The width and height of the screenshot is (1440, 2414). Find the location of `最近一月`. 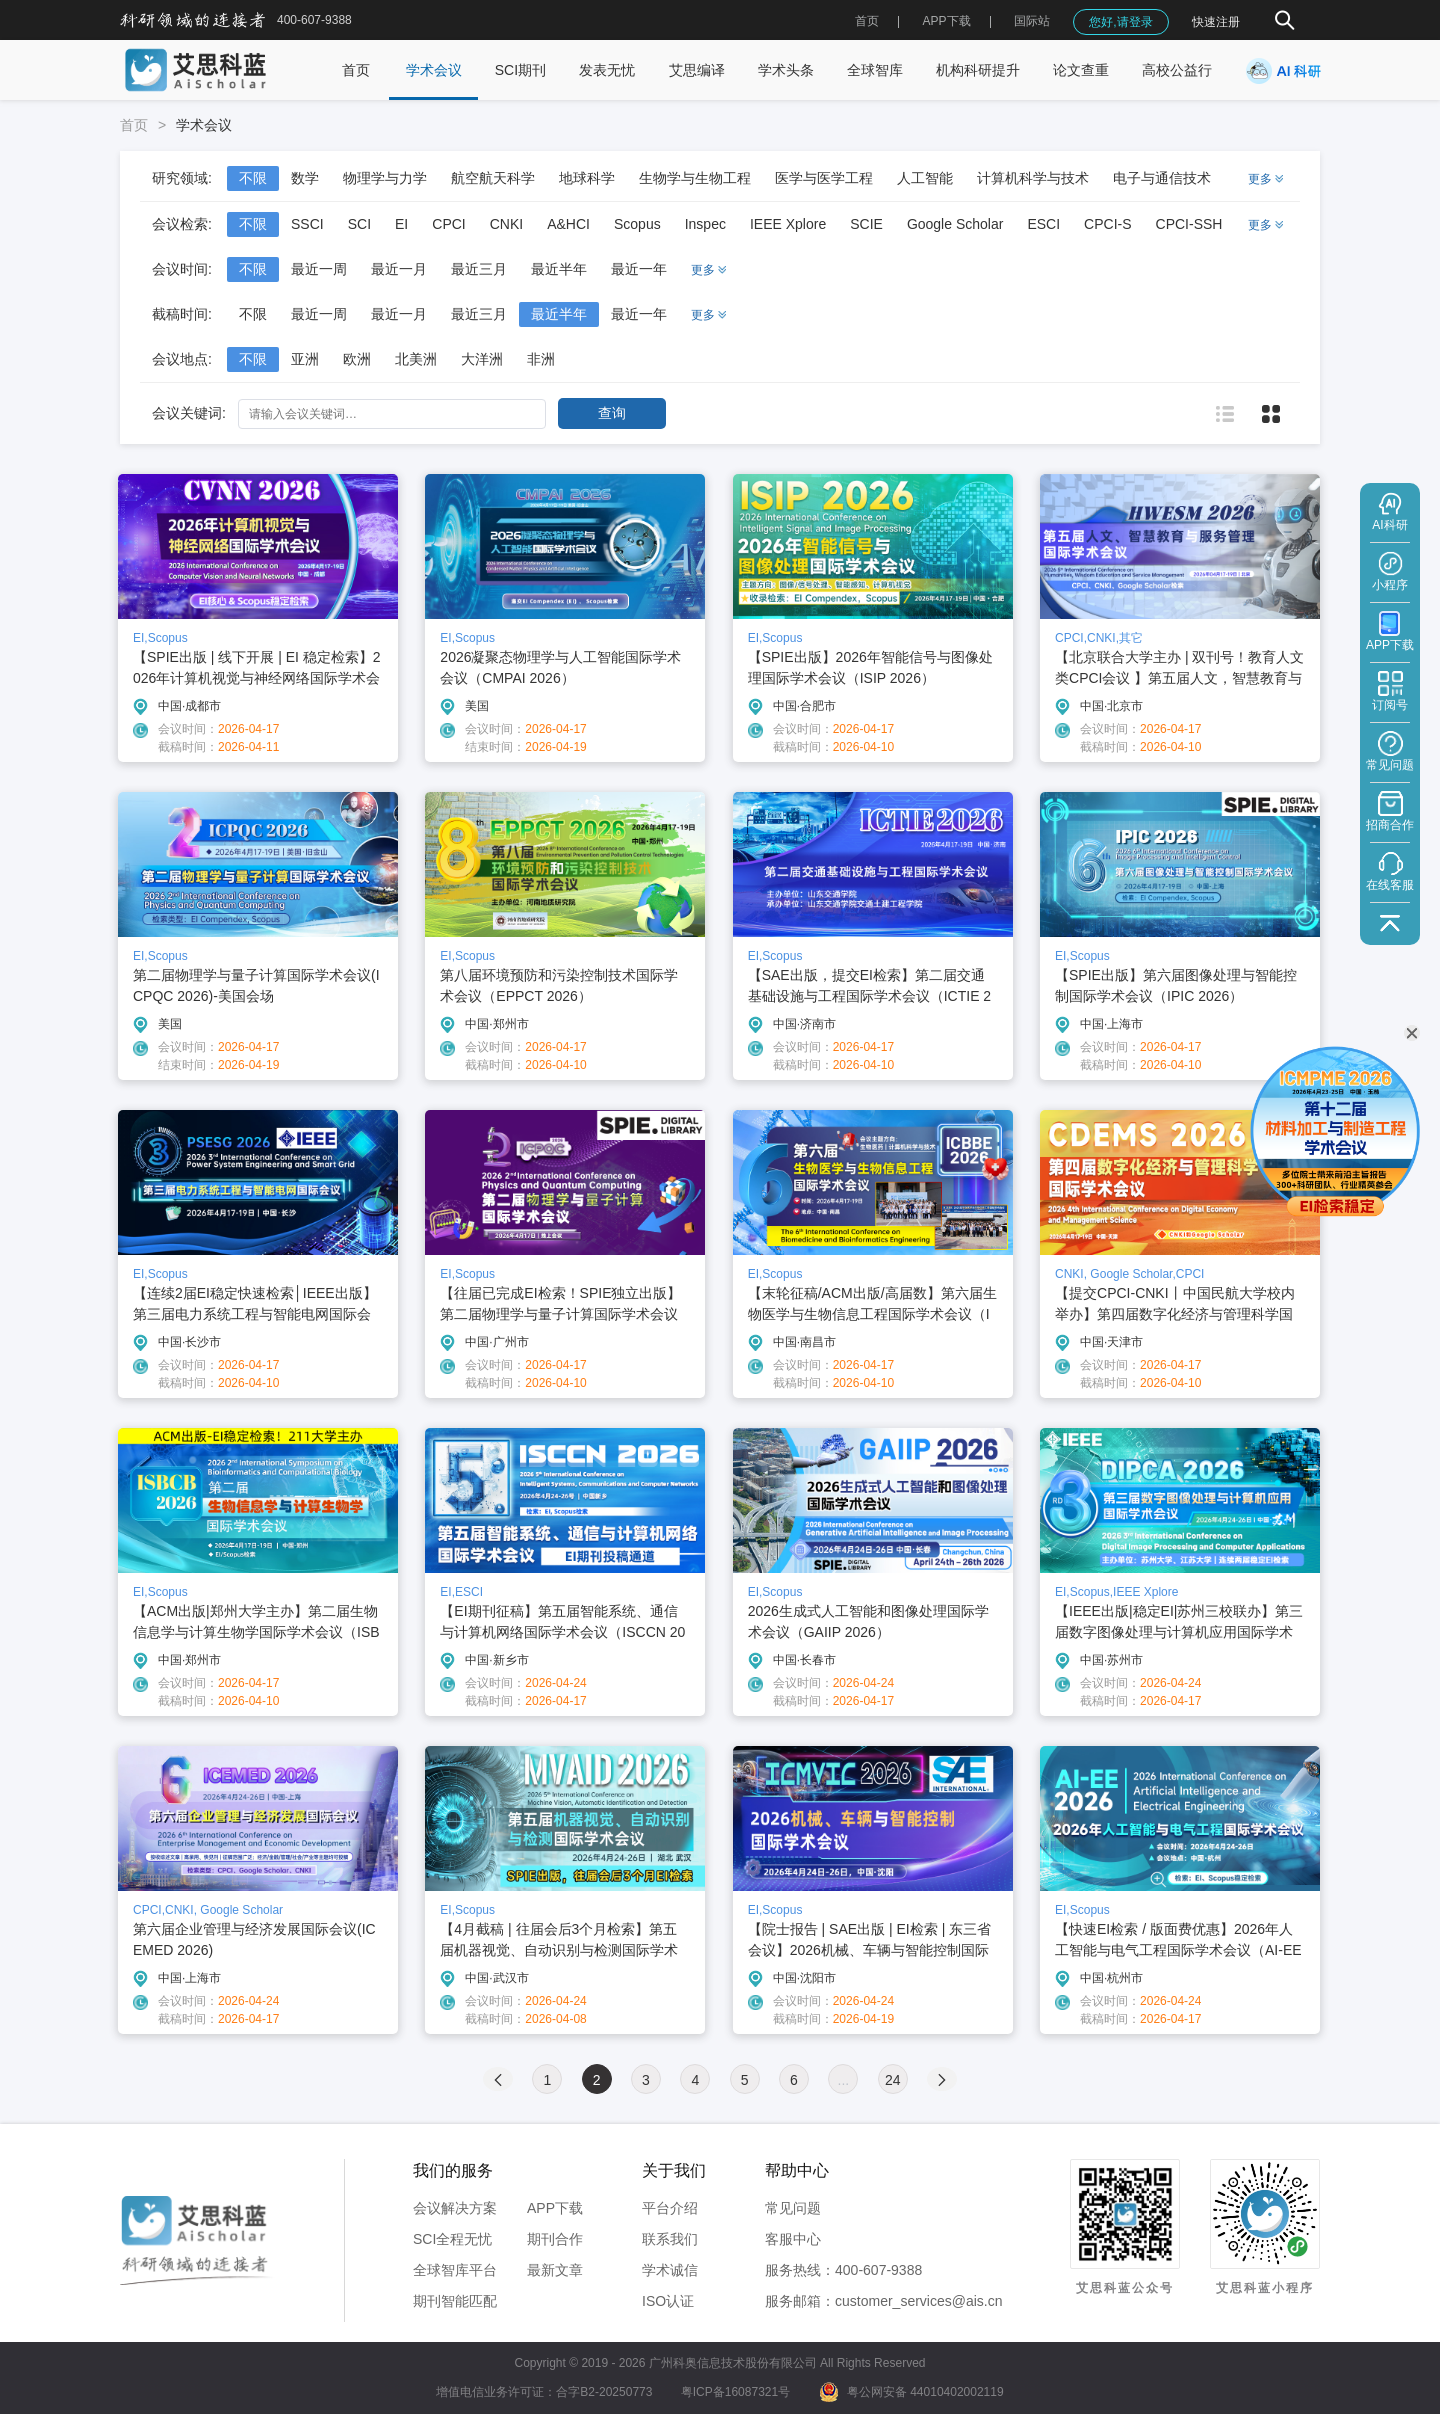

最近一月 is located at coordinates (399, 269).